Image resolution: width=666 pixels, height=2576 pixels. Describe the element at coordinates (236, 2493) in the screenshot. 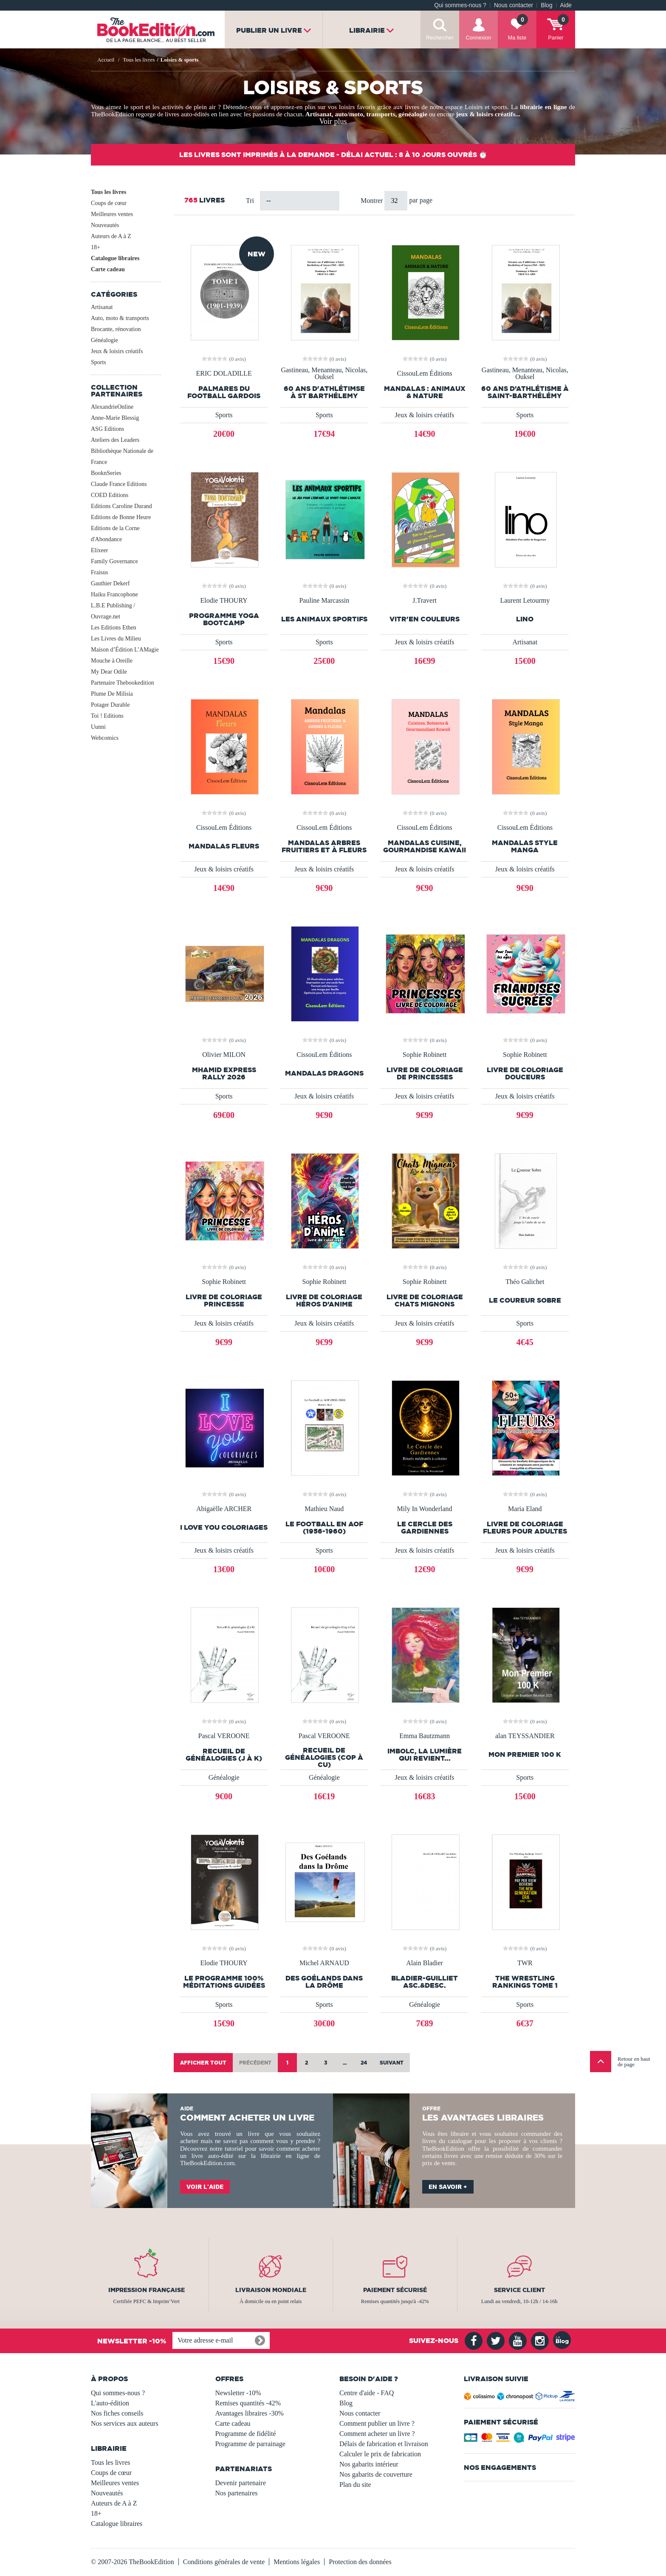

I see `Nos partenaires` at that location.